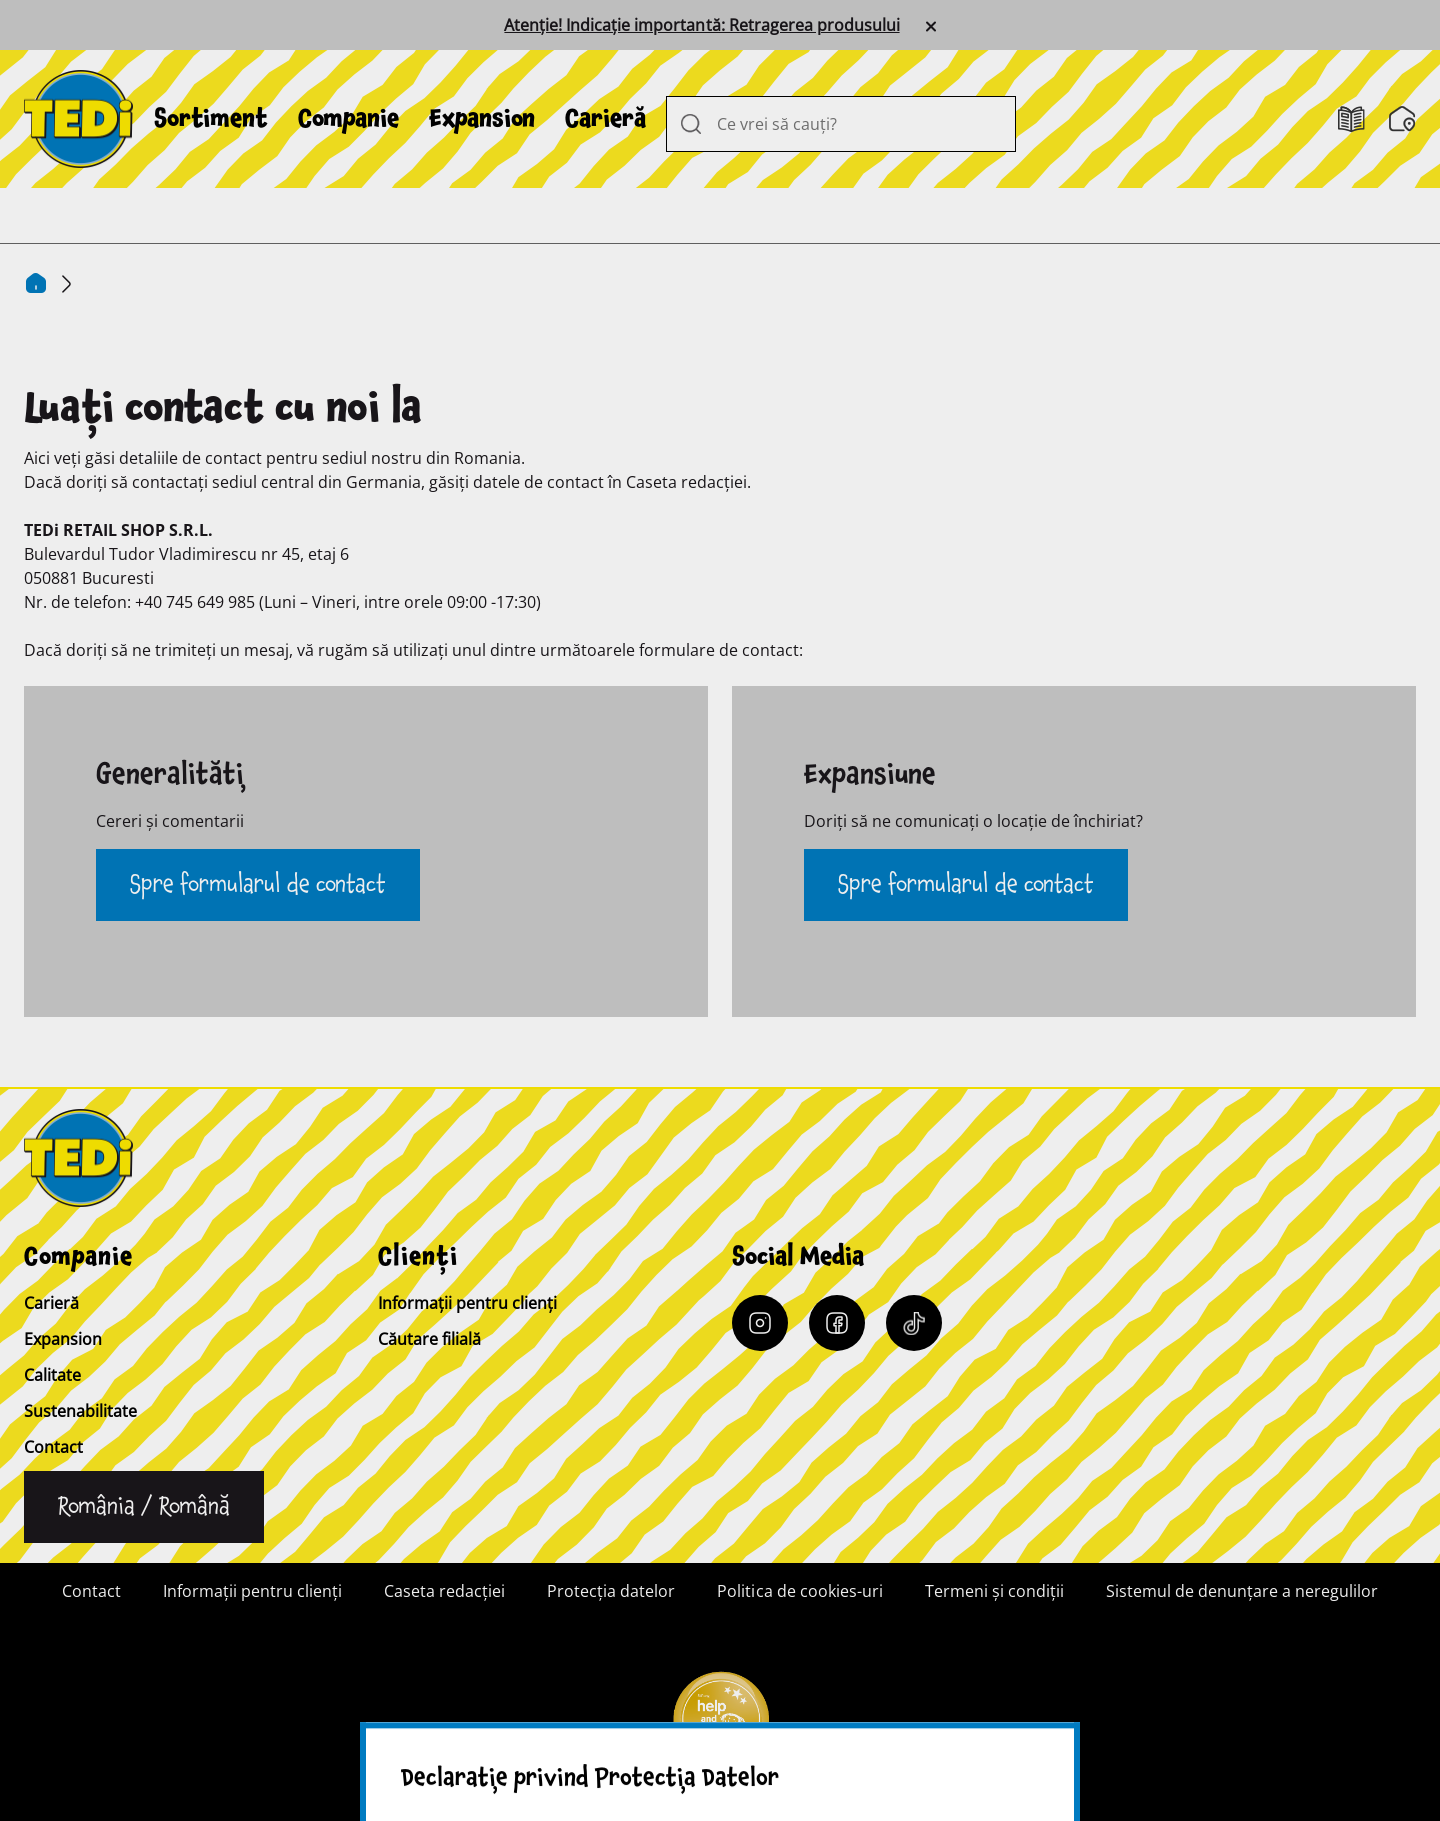 Image resolution: width=1440 pixels, height=1821 pixels. I want to click on Carieră, so click(605, 119).